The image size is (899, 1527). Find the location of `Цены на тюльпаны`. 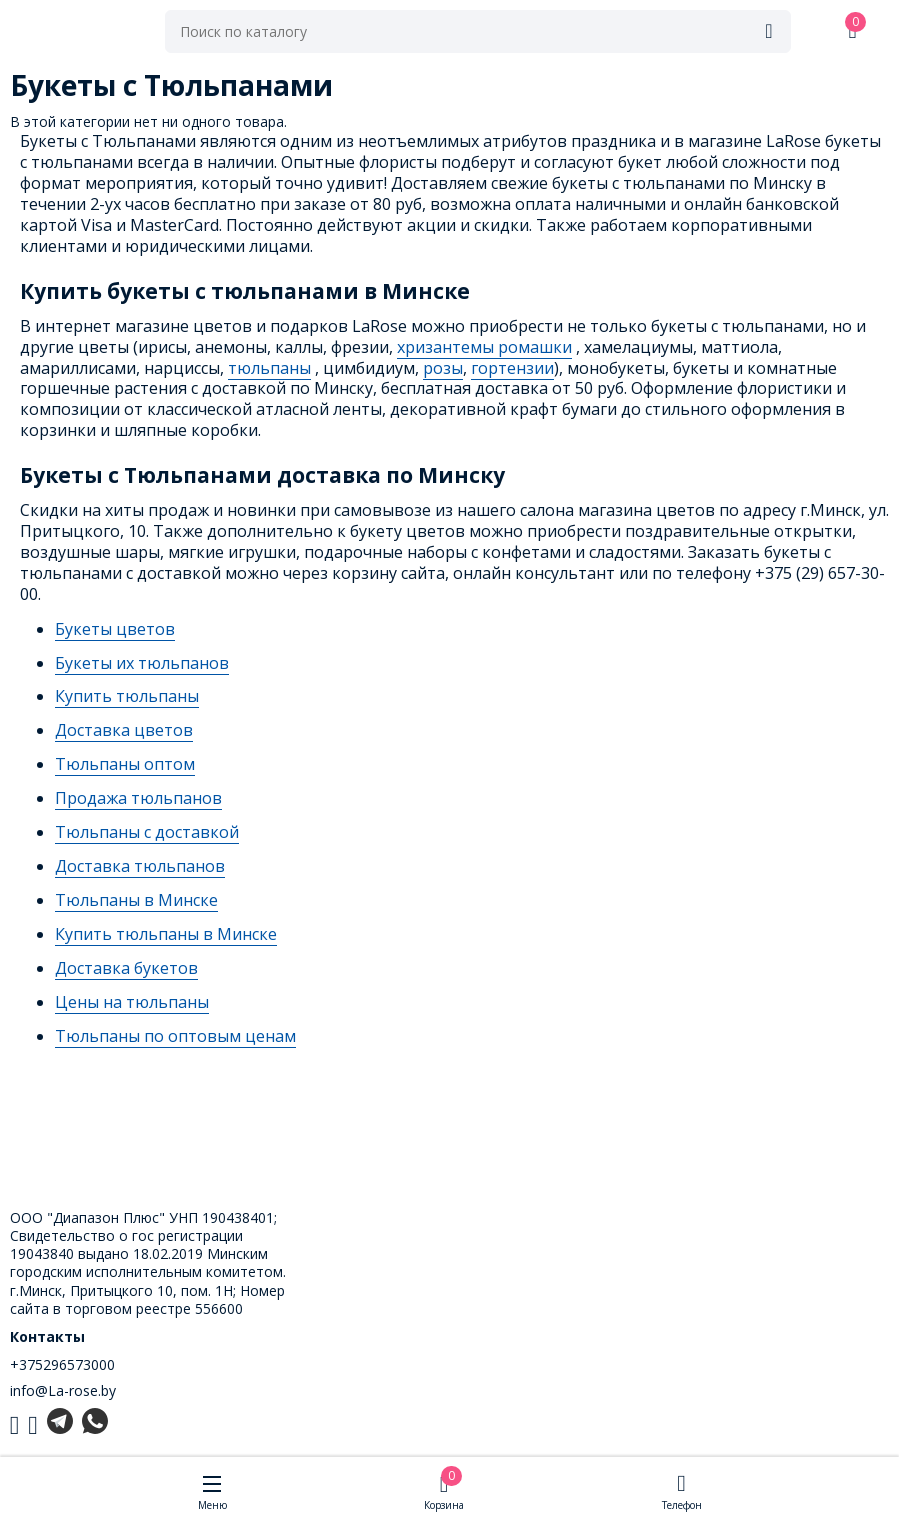

Цены на тюльпаны is located at coordinates (132, 1002).